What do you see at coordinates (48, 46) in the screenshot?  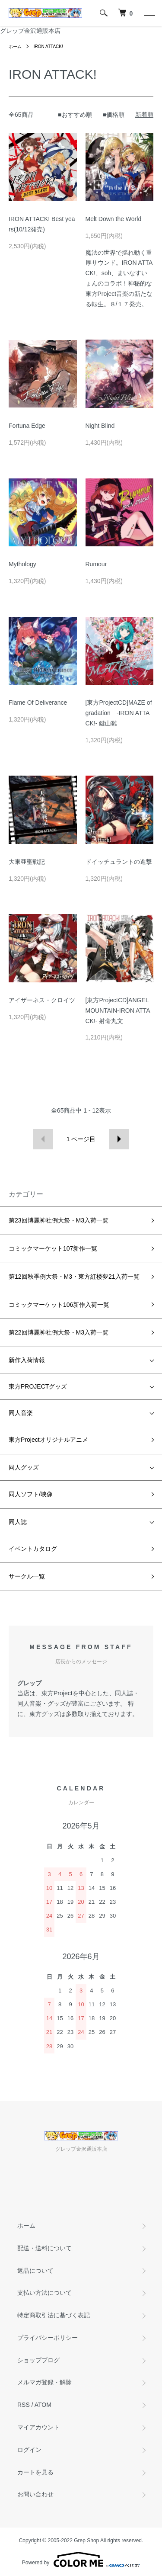 I see `IRON ATTACK!` at bounding box center [48, 46].